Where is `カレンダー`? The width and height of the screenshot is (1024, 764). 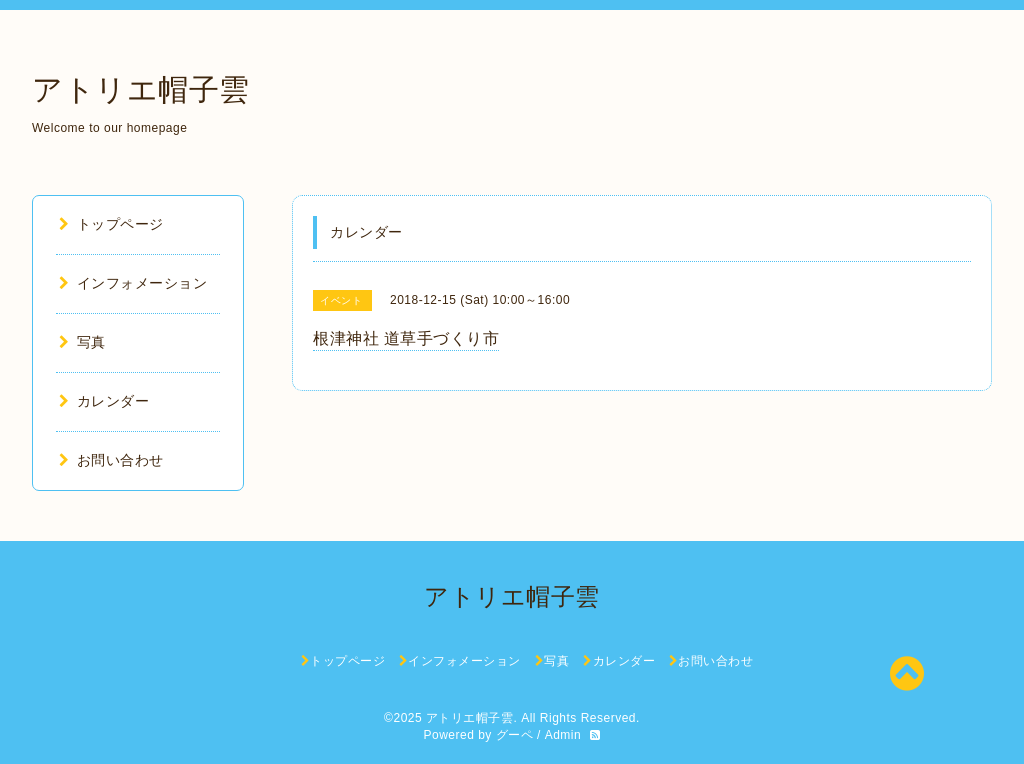 カレンダー is located at coordinates (104, 401).